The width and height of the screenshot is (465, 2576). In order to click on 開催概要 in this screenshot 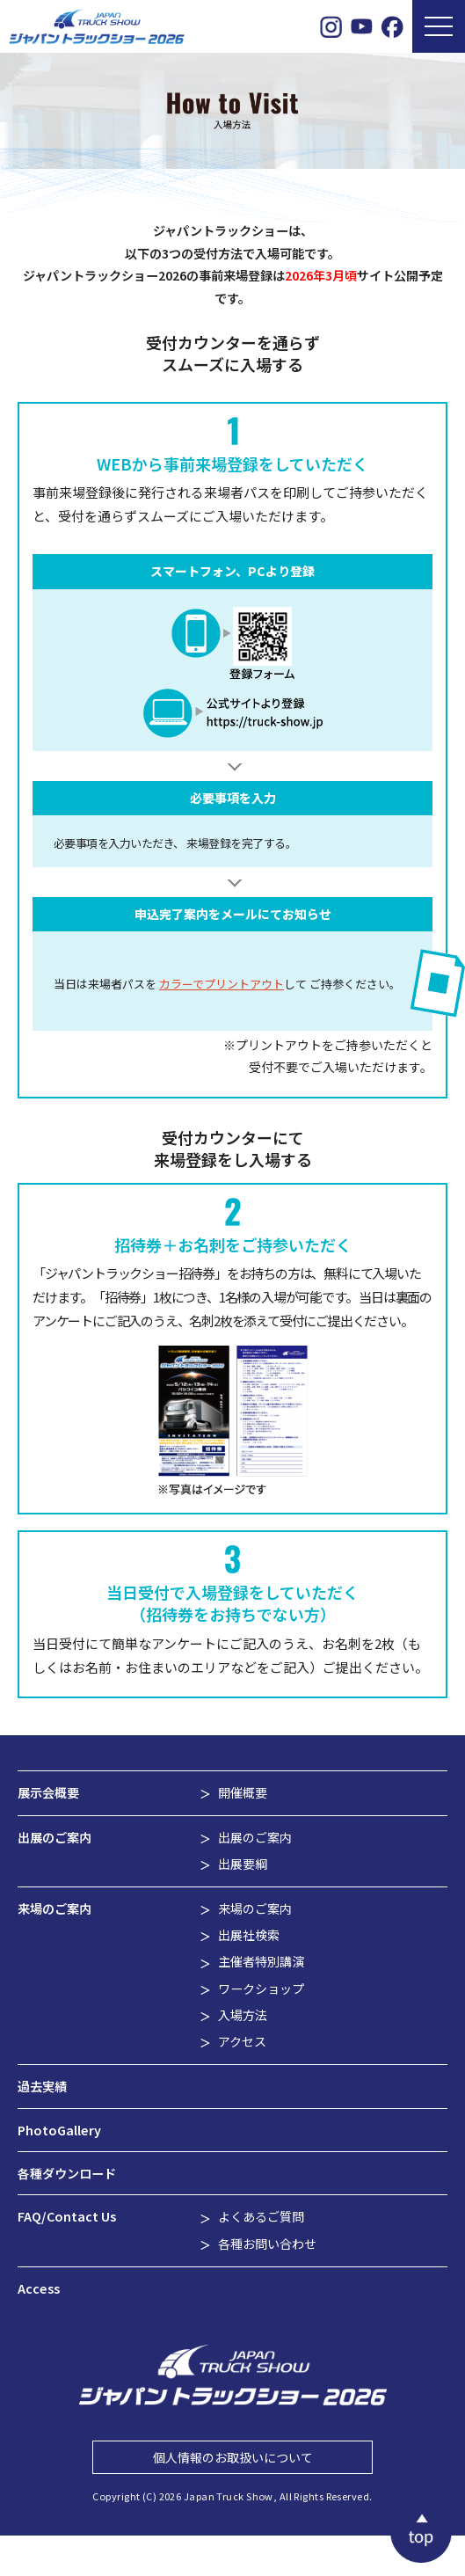, I will do `click(242, 1792)`.